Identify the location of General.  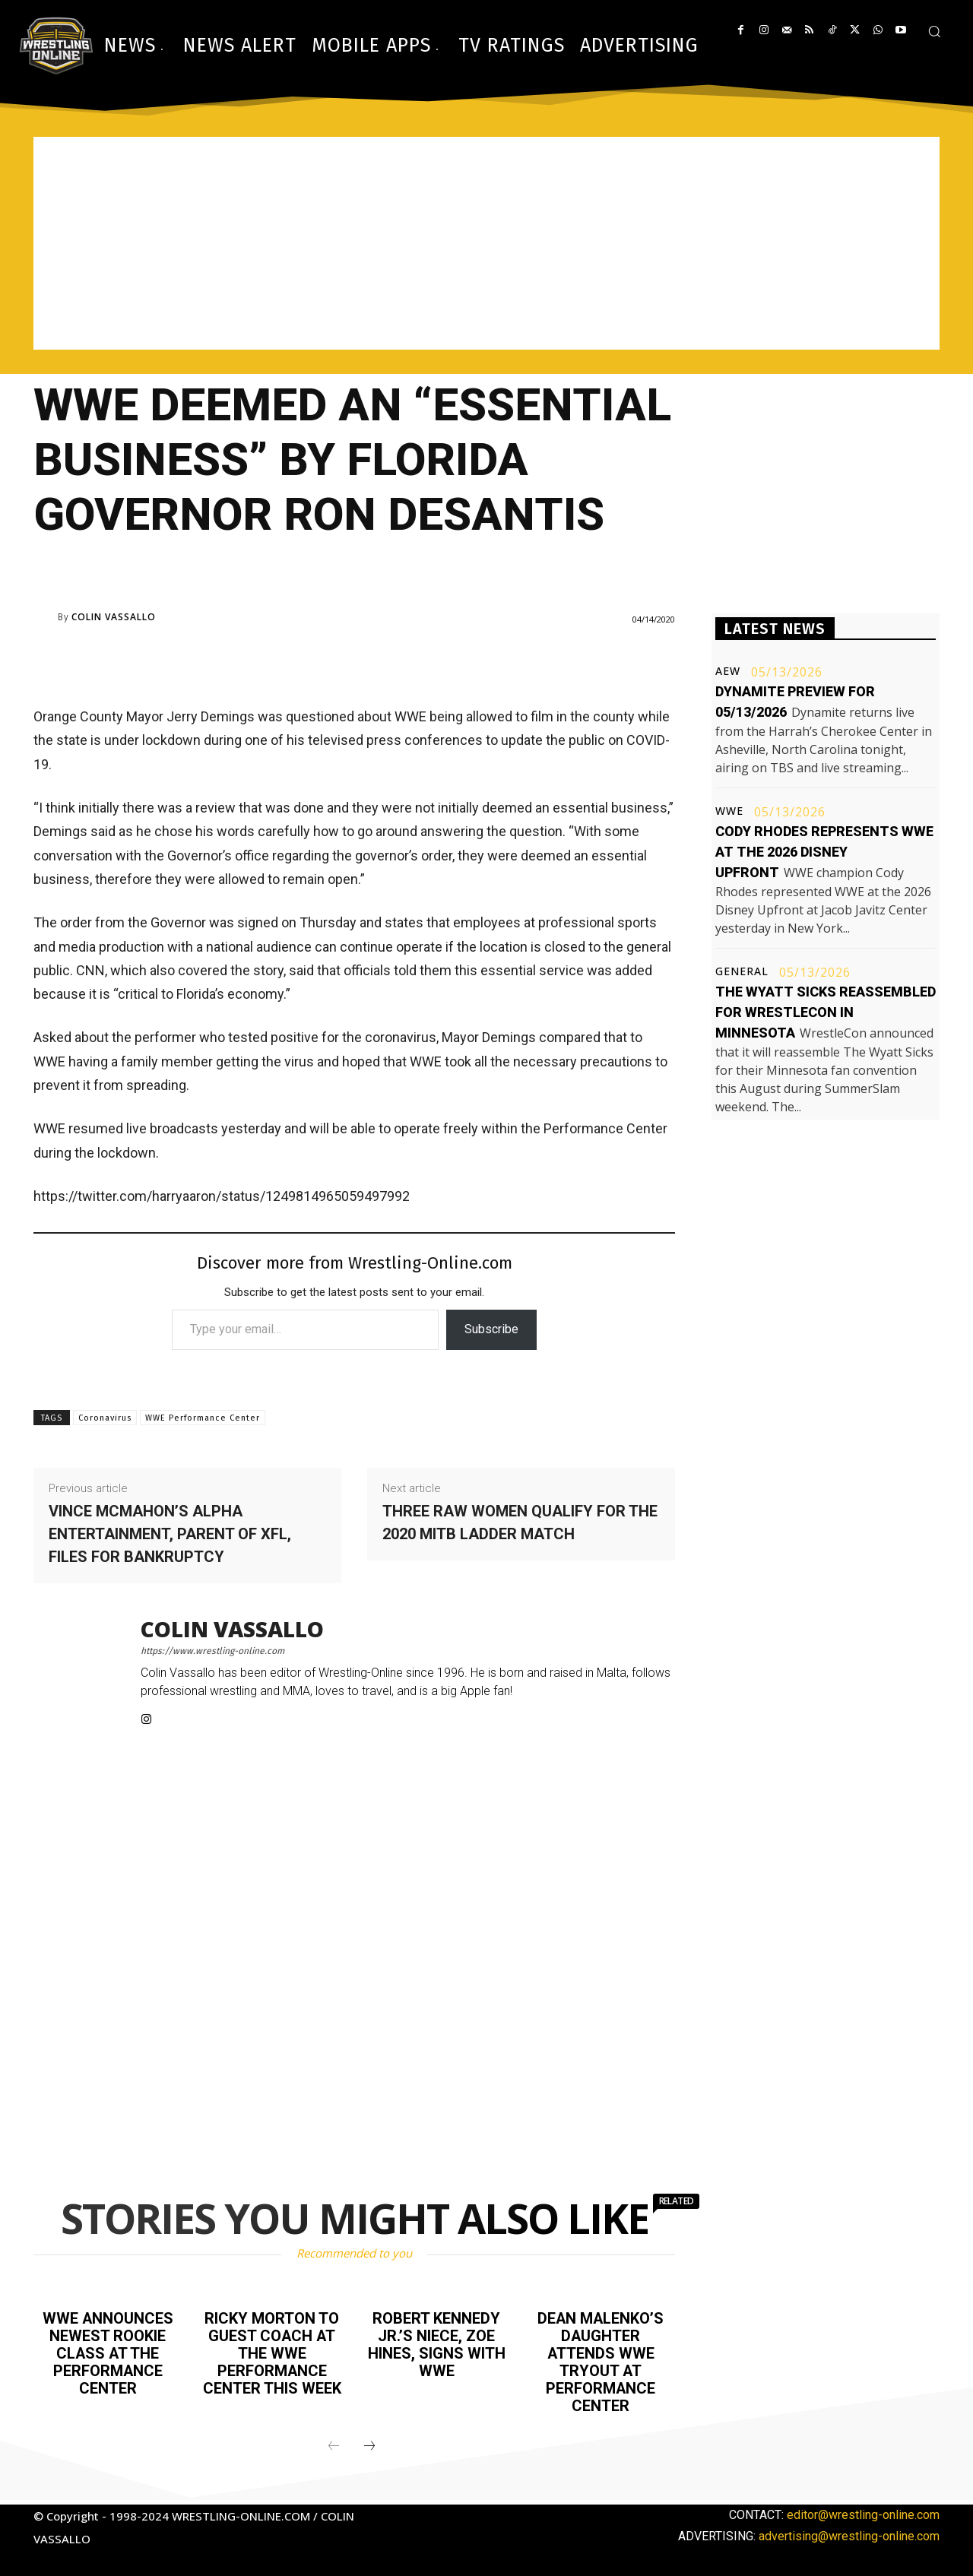
(742, 971).